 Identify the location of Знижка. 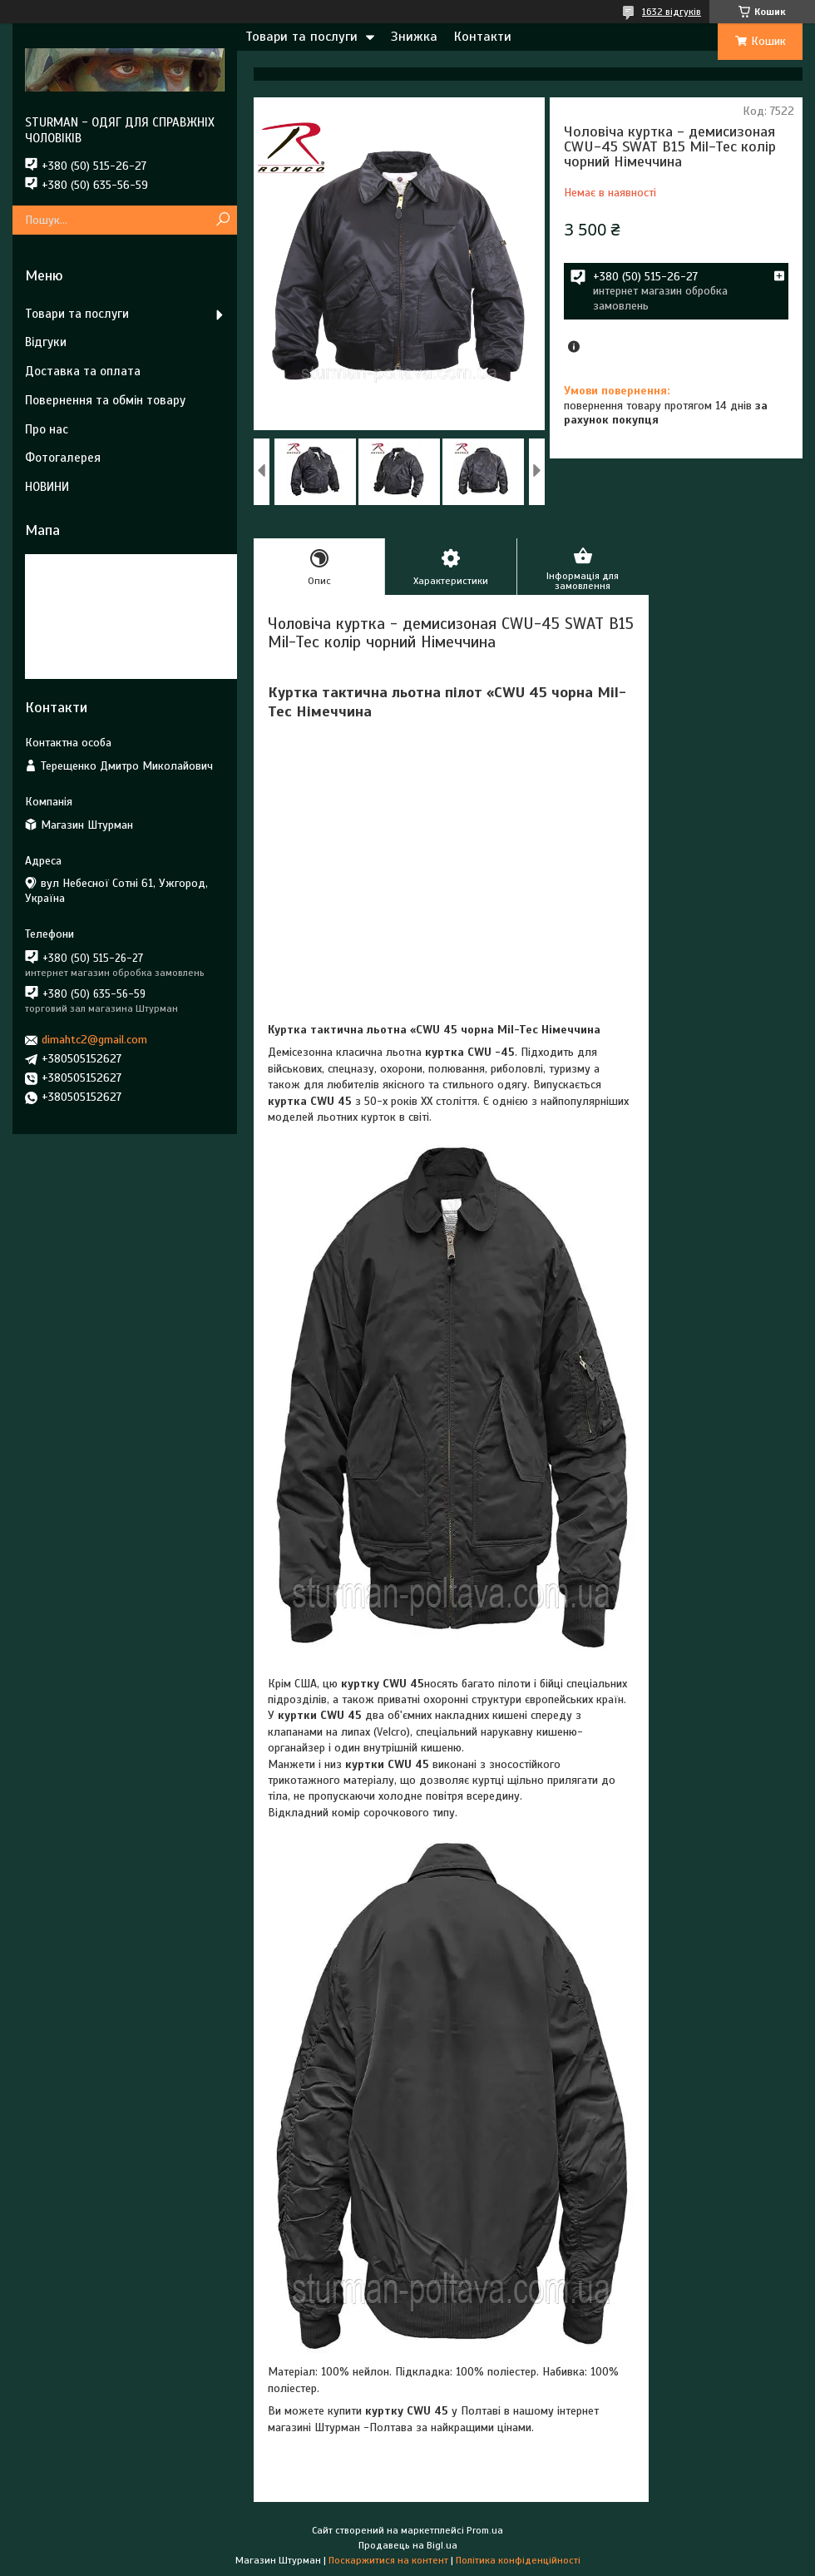
(414, 36).